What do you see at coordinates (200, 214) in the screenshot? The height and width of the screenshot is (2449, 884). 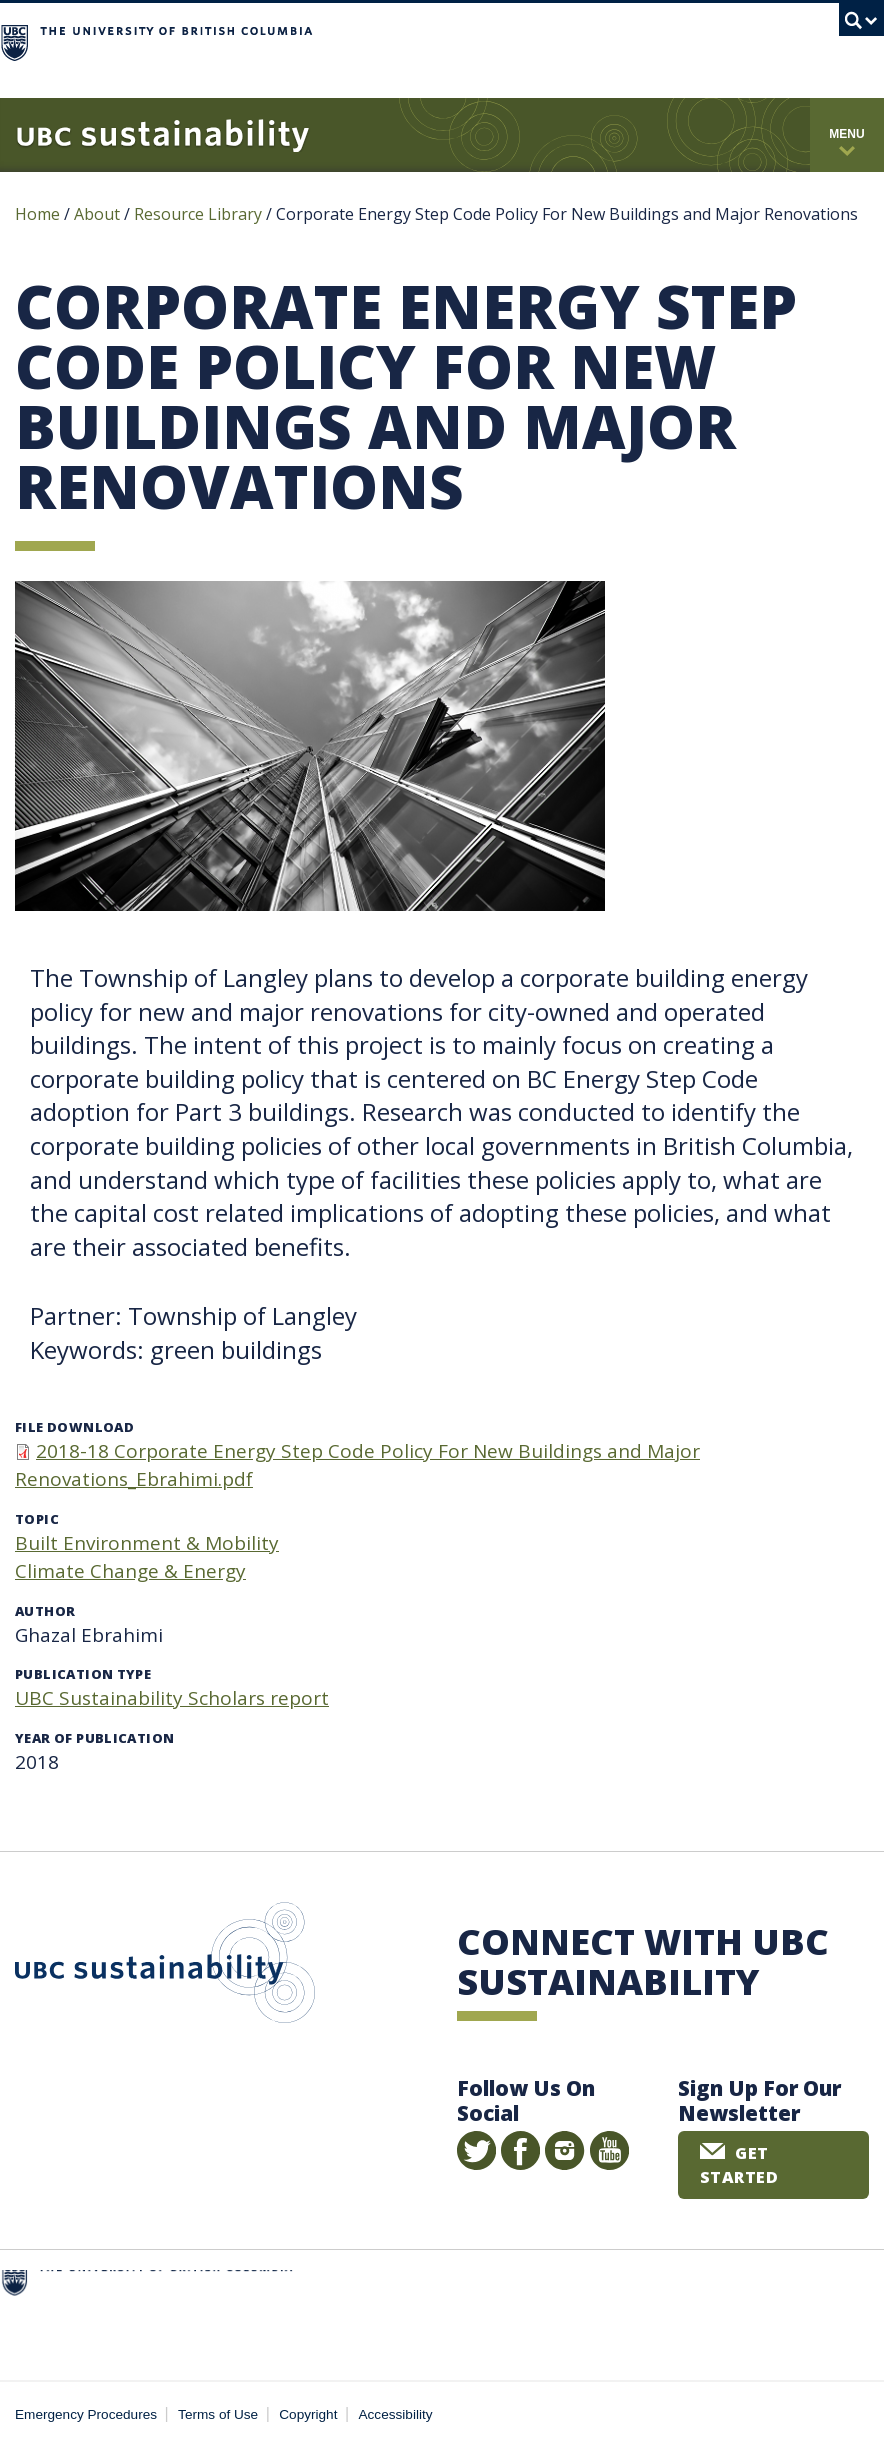 I see `Resource Library` at bounding box center [200, 214].